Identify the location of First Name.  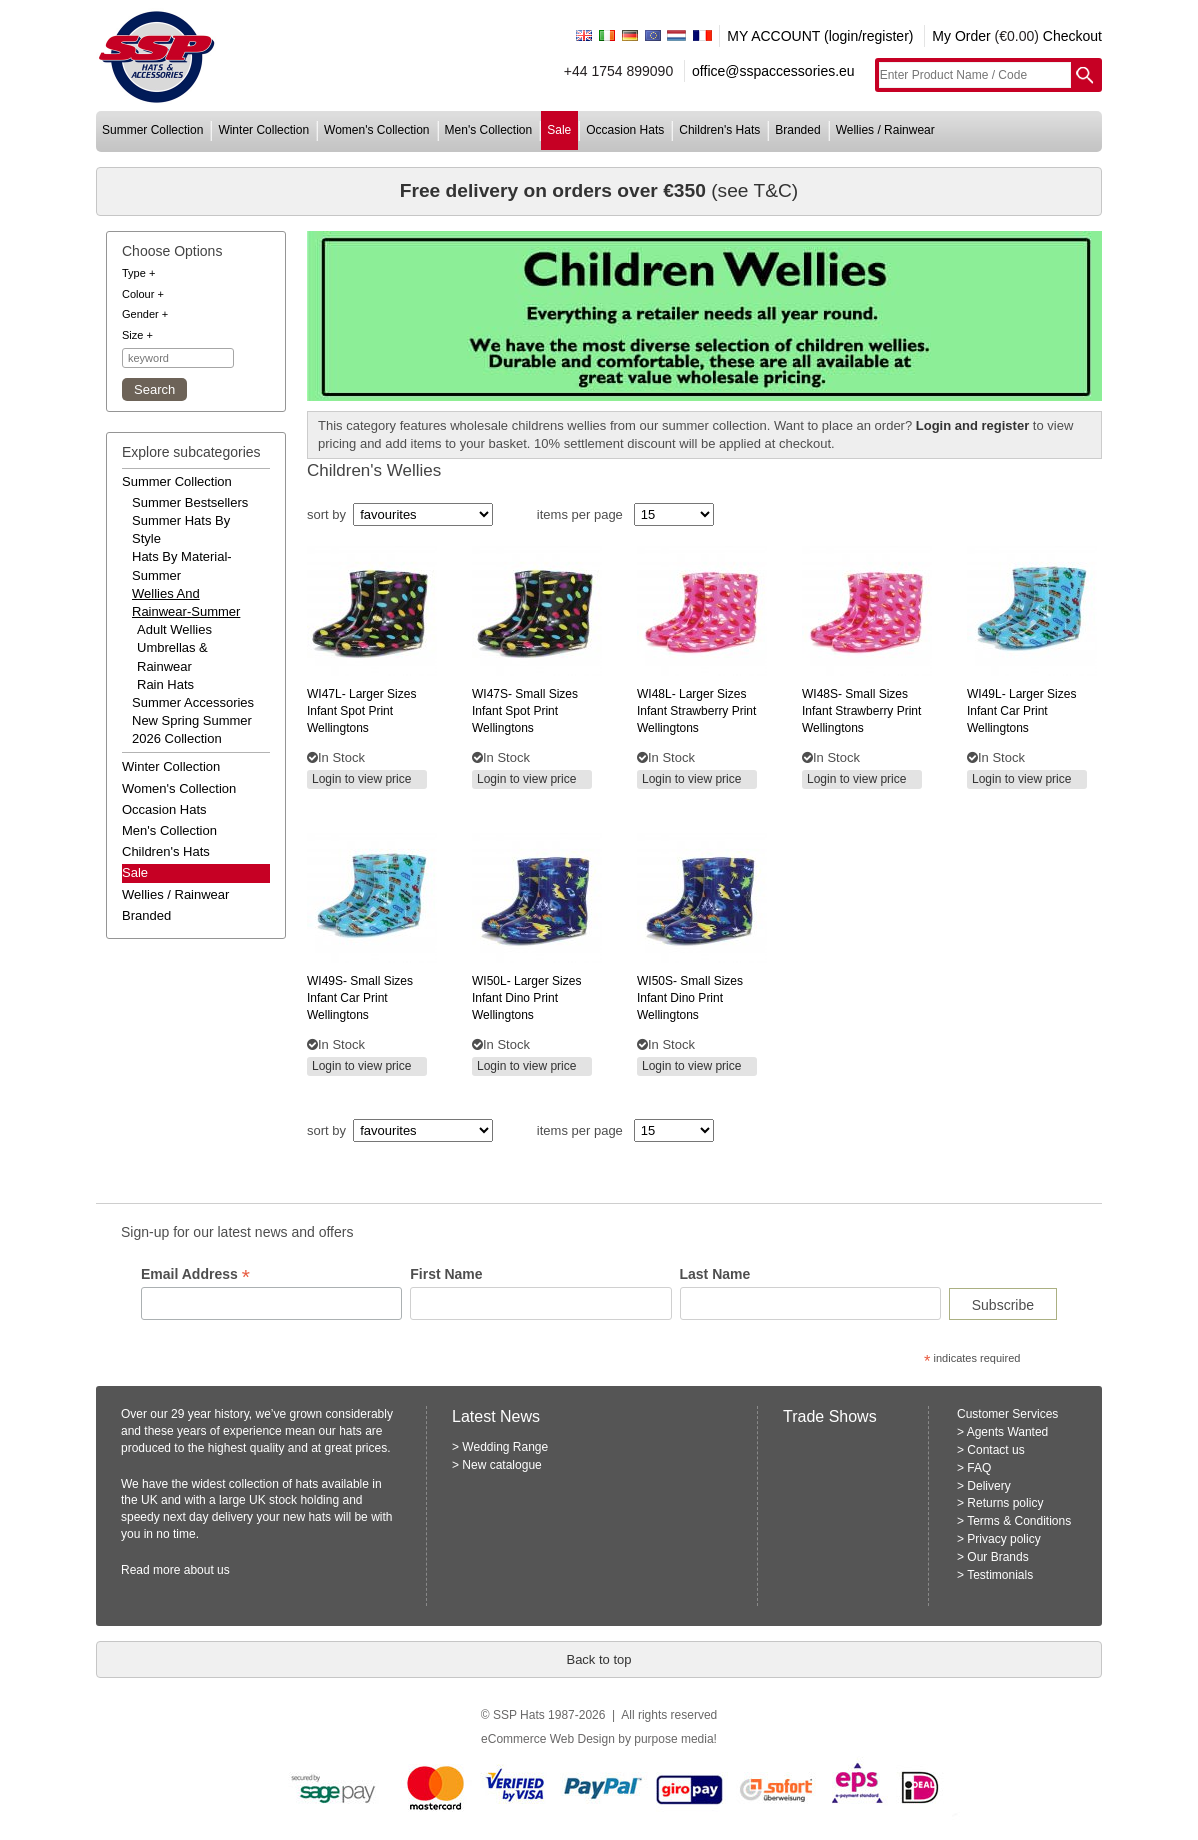
(446, 1274).